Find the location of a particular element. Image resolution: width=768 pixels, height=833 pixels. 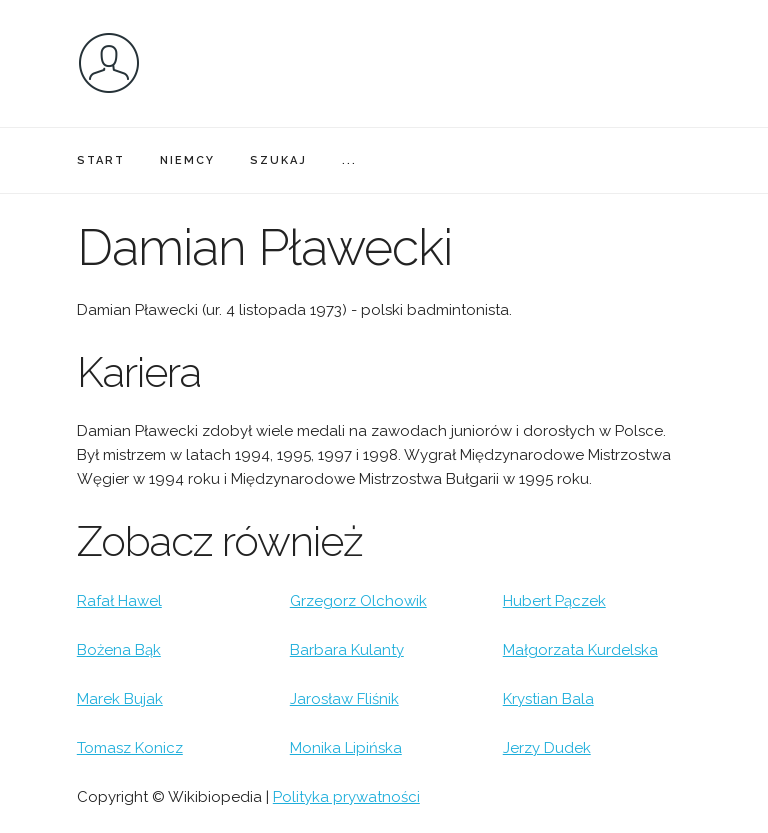

SZUKAJ is located at coordinates (278, 160).